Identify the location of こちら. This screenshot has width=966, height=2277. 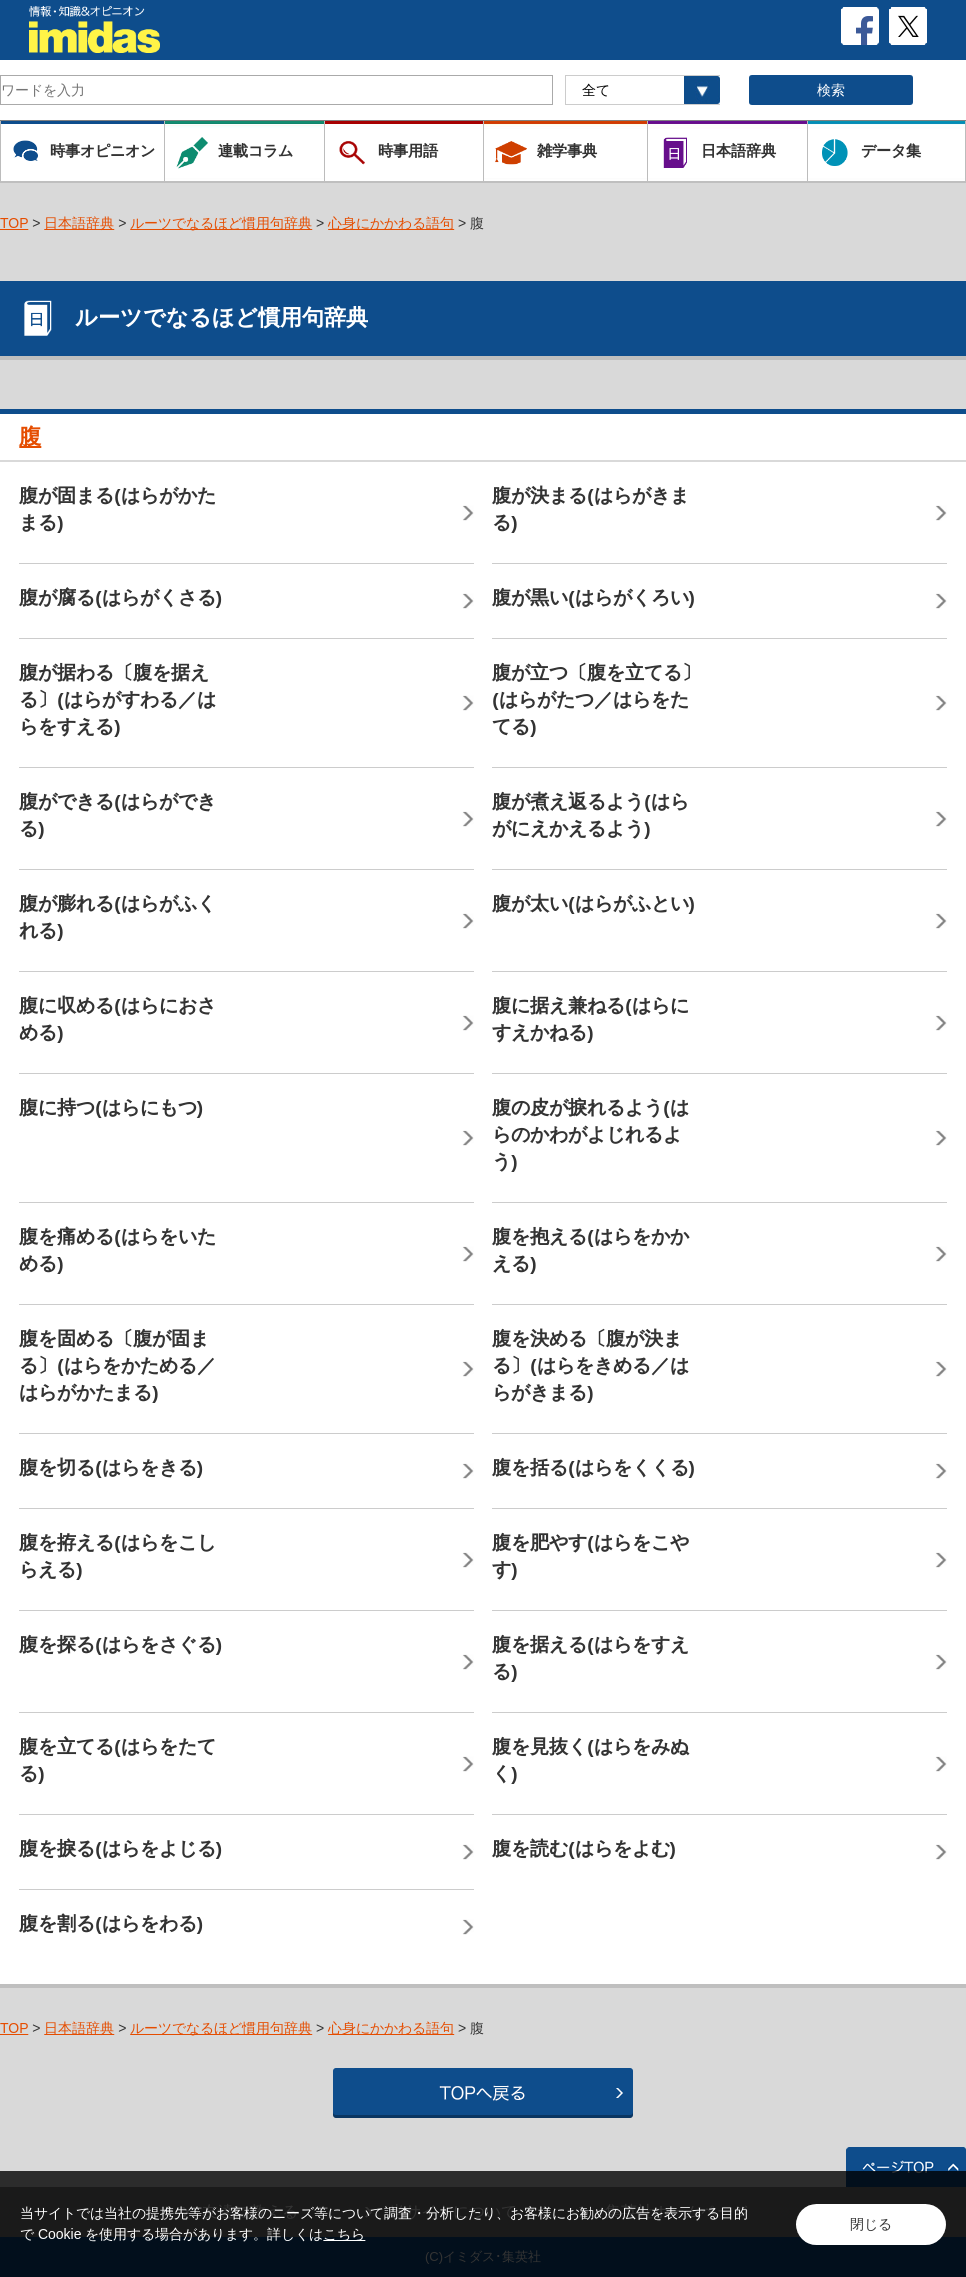
(344, 2234).